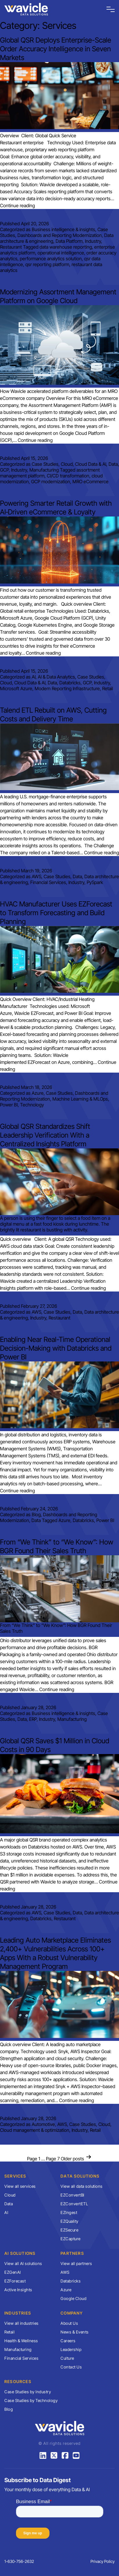 This screenshot has height=2576, width=119. Describe the element at coordinates (55, 49) in the screenshot. I see `Global QSR Deploys Enterprise-Scale Order Accuracy Intelligence in Seven Markets` at that location.